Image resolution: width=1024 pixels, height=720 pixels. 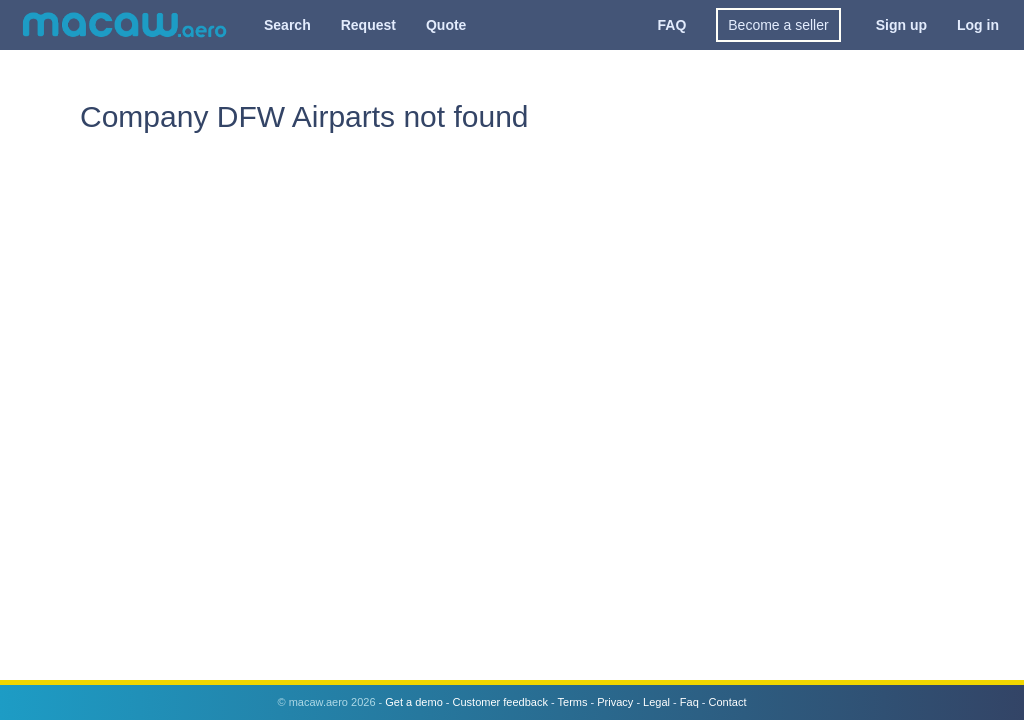 What do you see at coordinates (656, 702) in the screenshot?
I see `Legal` at bounding box center [656, 702].